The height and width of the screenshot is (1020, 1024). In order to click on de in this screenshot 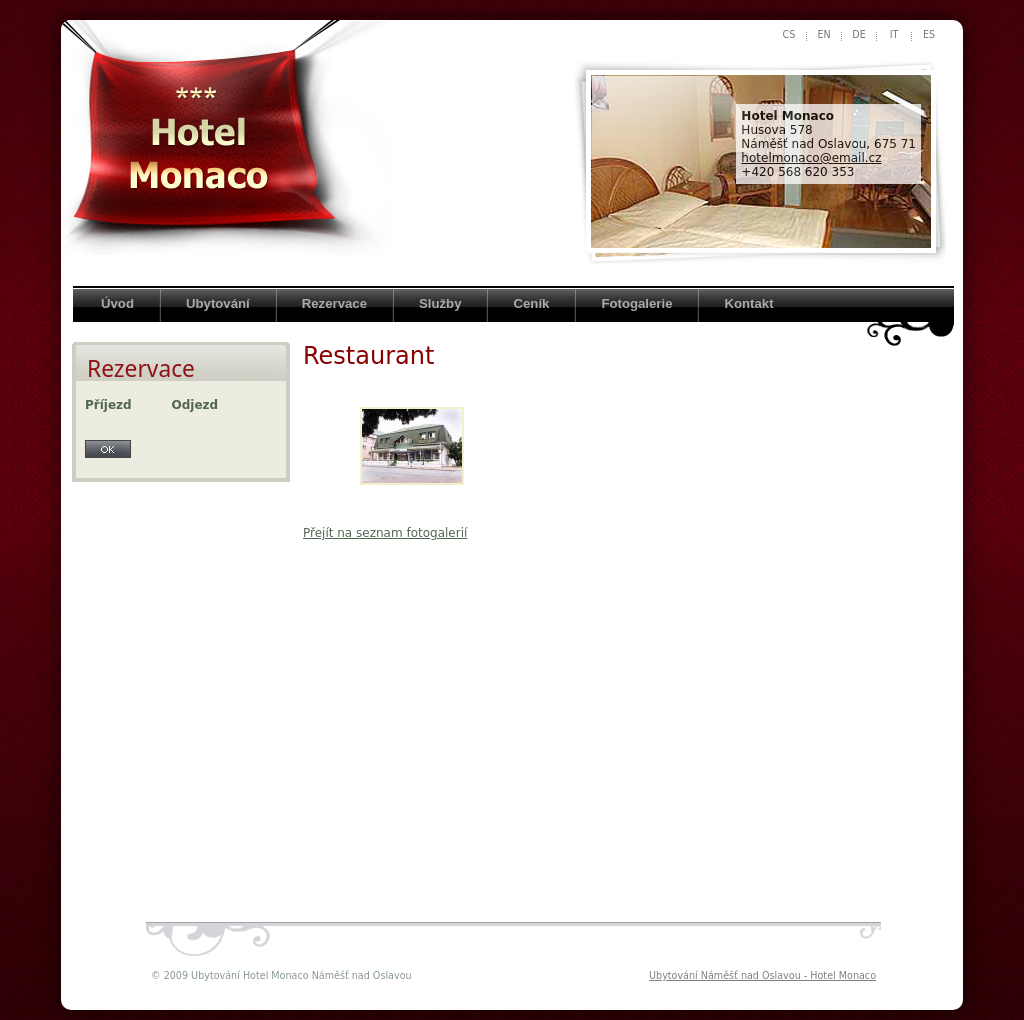, I will do `click(858, 34)`.